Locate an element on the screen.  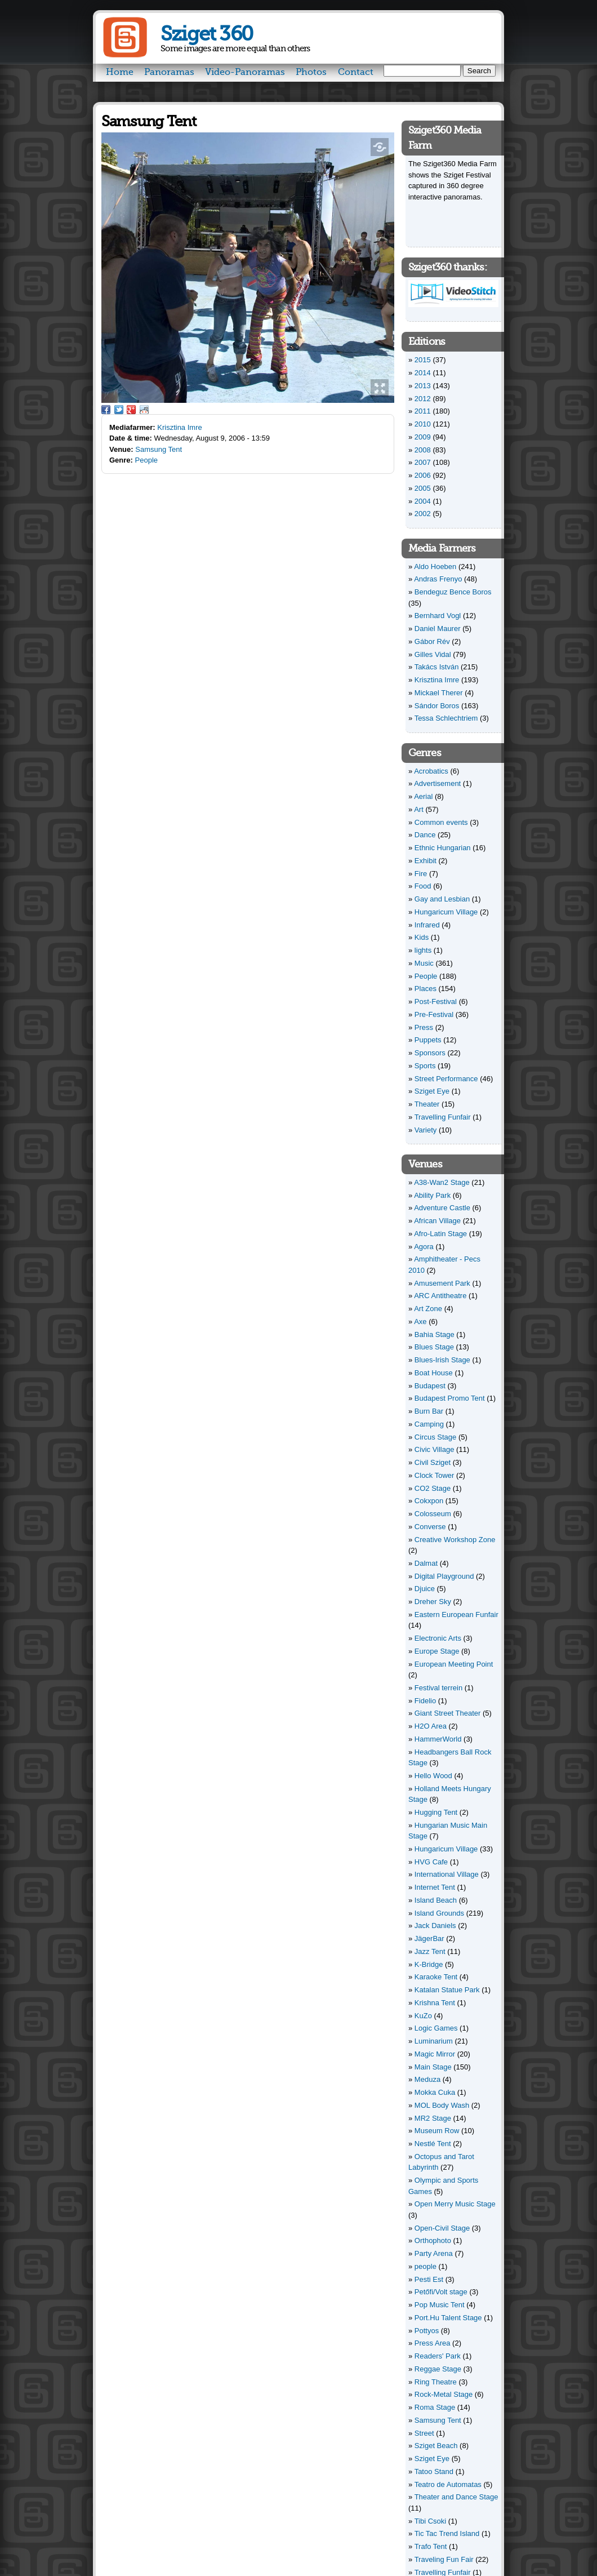
2010 is located at coordinates (423, 424).